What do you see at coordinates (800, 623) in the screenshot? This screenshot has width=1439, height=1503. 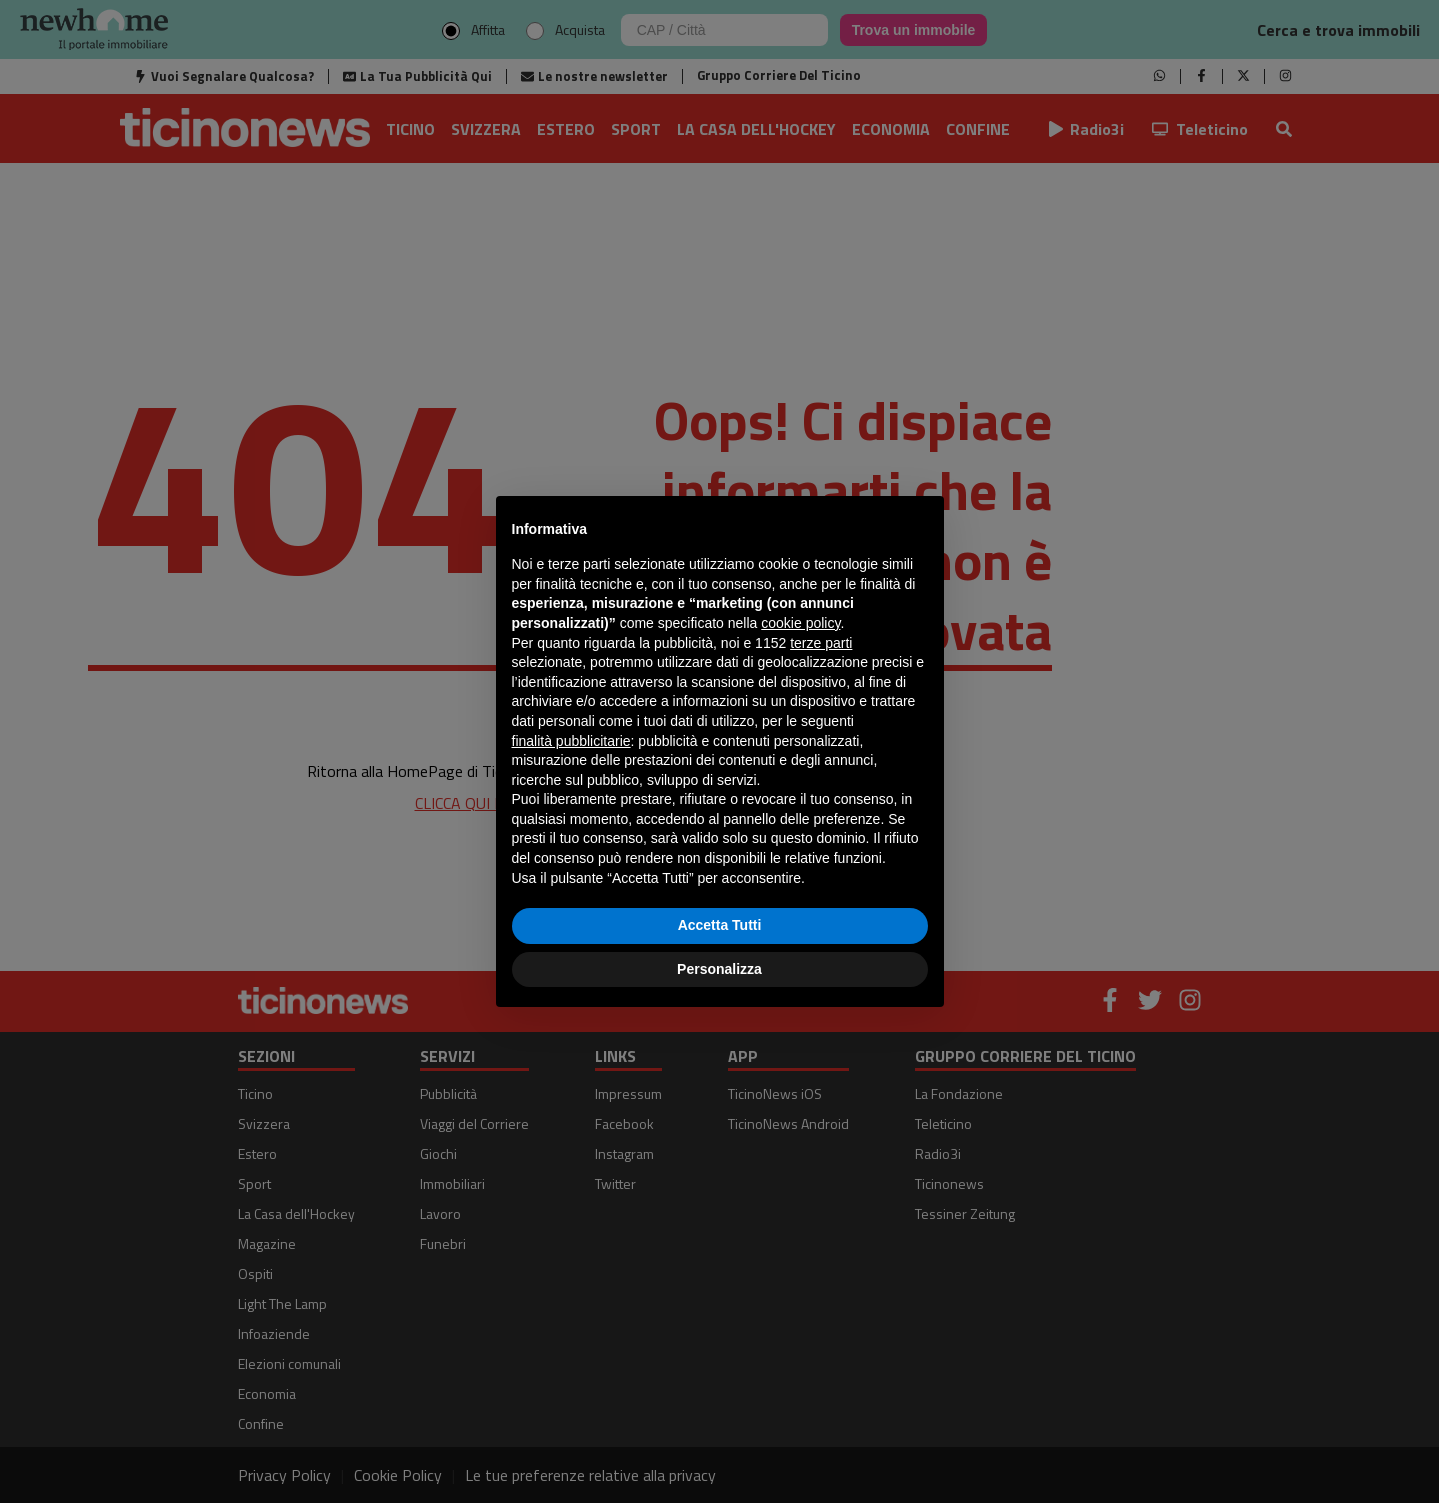 I see `cookie policy [button]` at bounding box center [800, 623].